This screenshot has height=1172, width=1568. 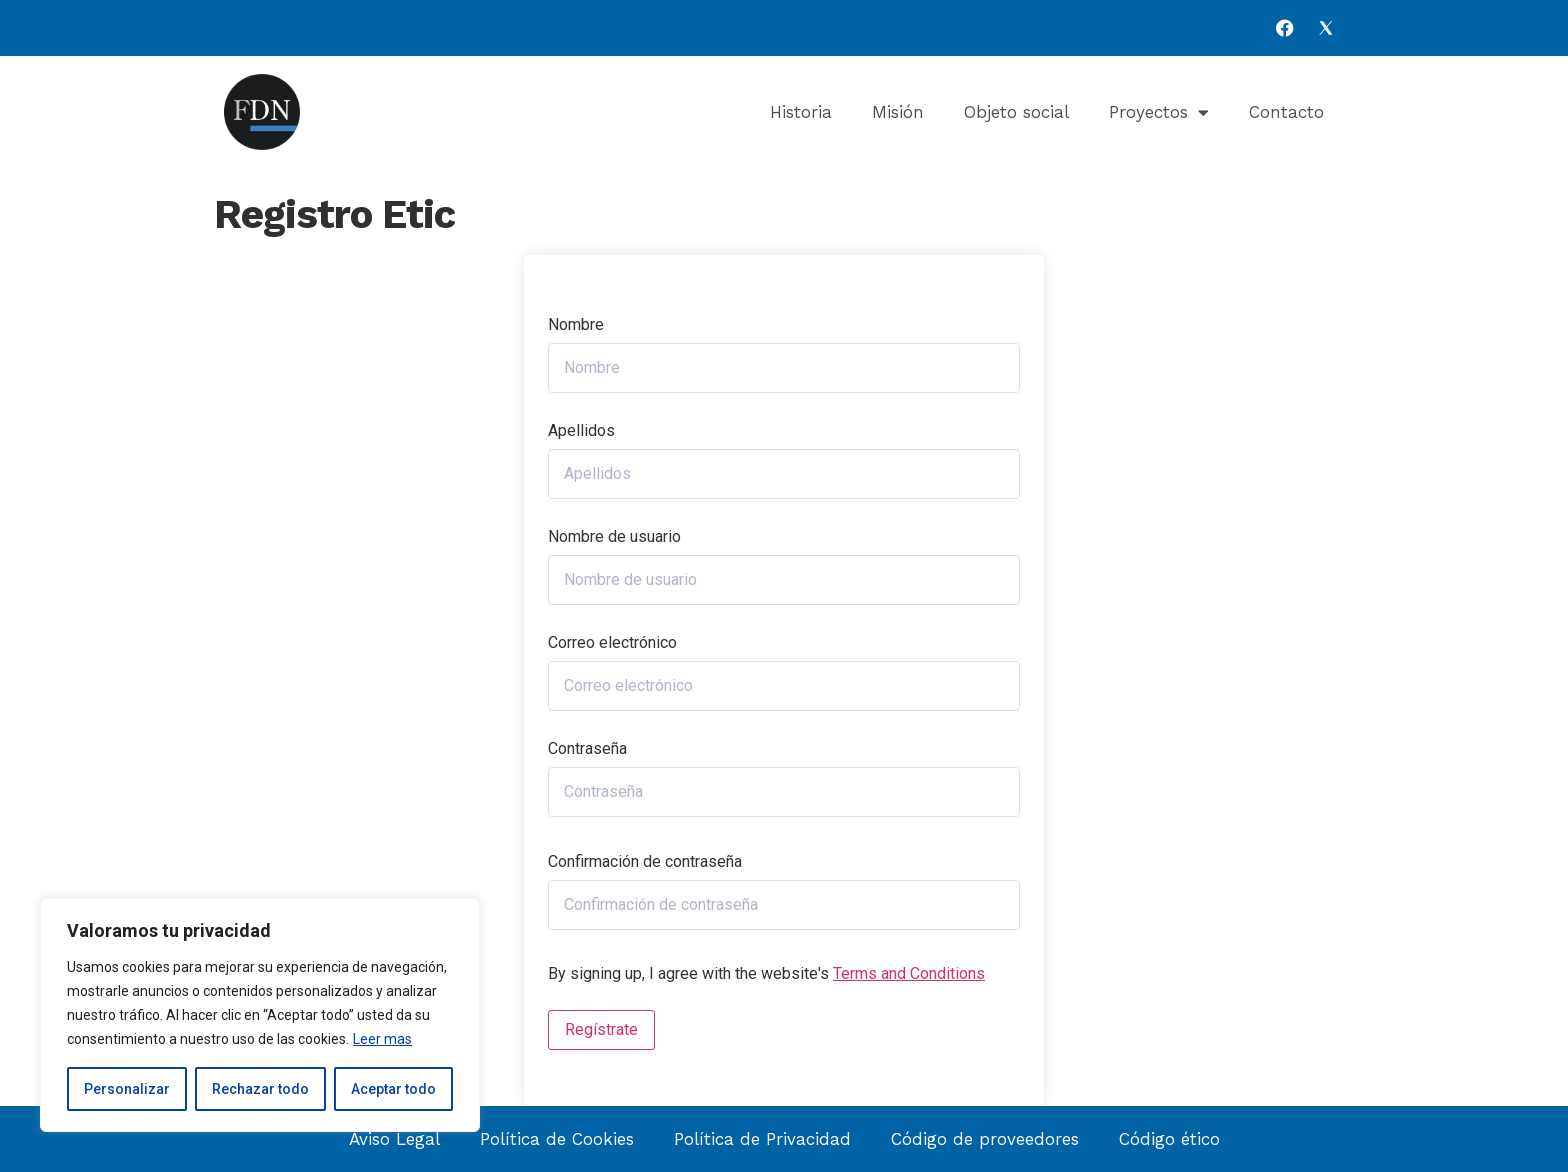 What do you see at coordinates (614, 537) in the screenshot?
I see `Nombre de usuario` at bounding box center [614, 537].